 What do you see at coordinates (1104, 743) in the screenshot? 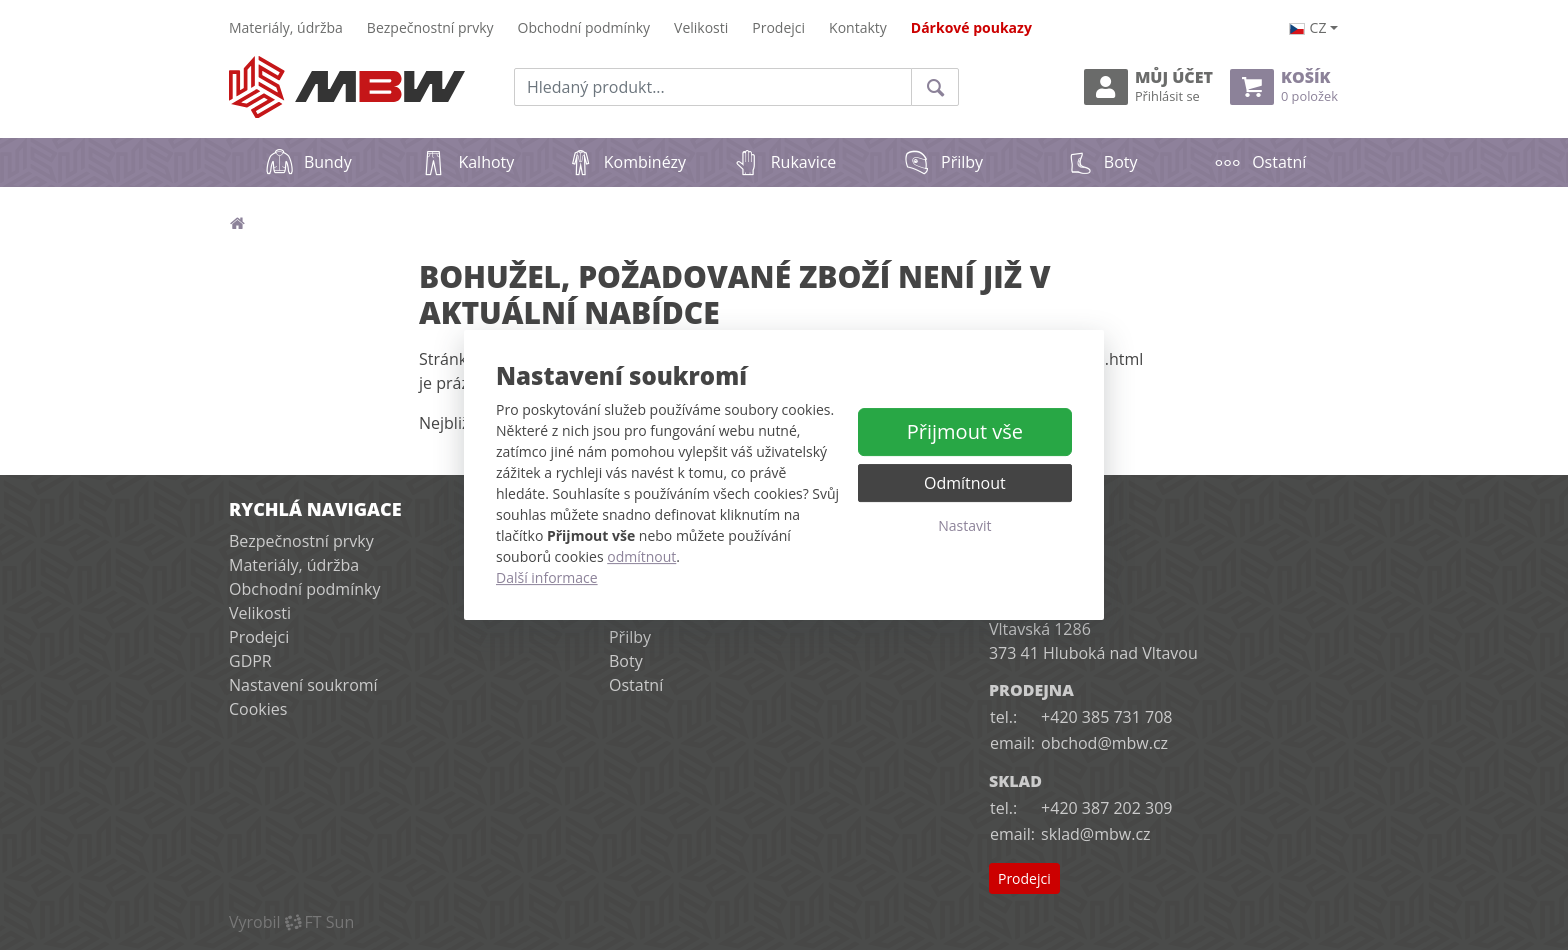
I see `obchod@mbw.cz` at bounding box center [1104, 743].